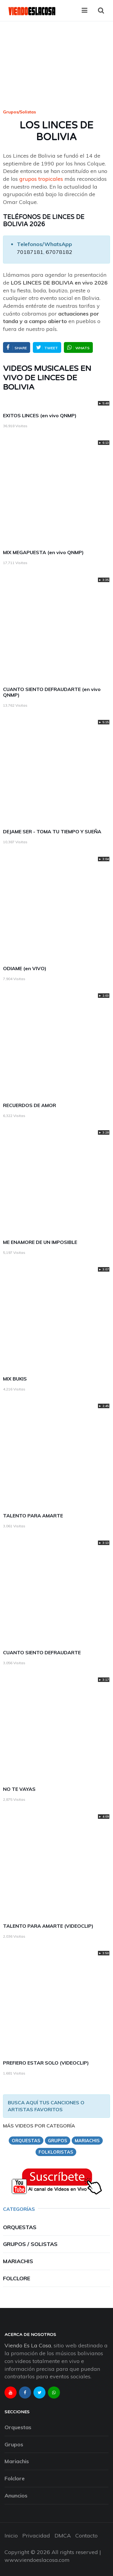 Image resolution: width=113 pixels, height=2576 pixels. I want to click on Grupos / Solistas, so click(30, 2244).